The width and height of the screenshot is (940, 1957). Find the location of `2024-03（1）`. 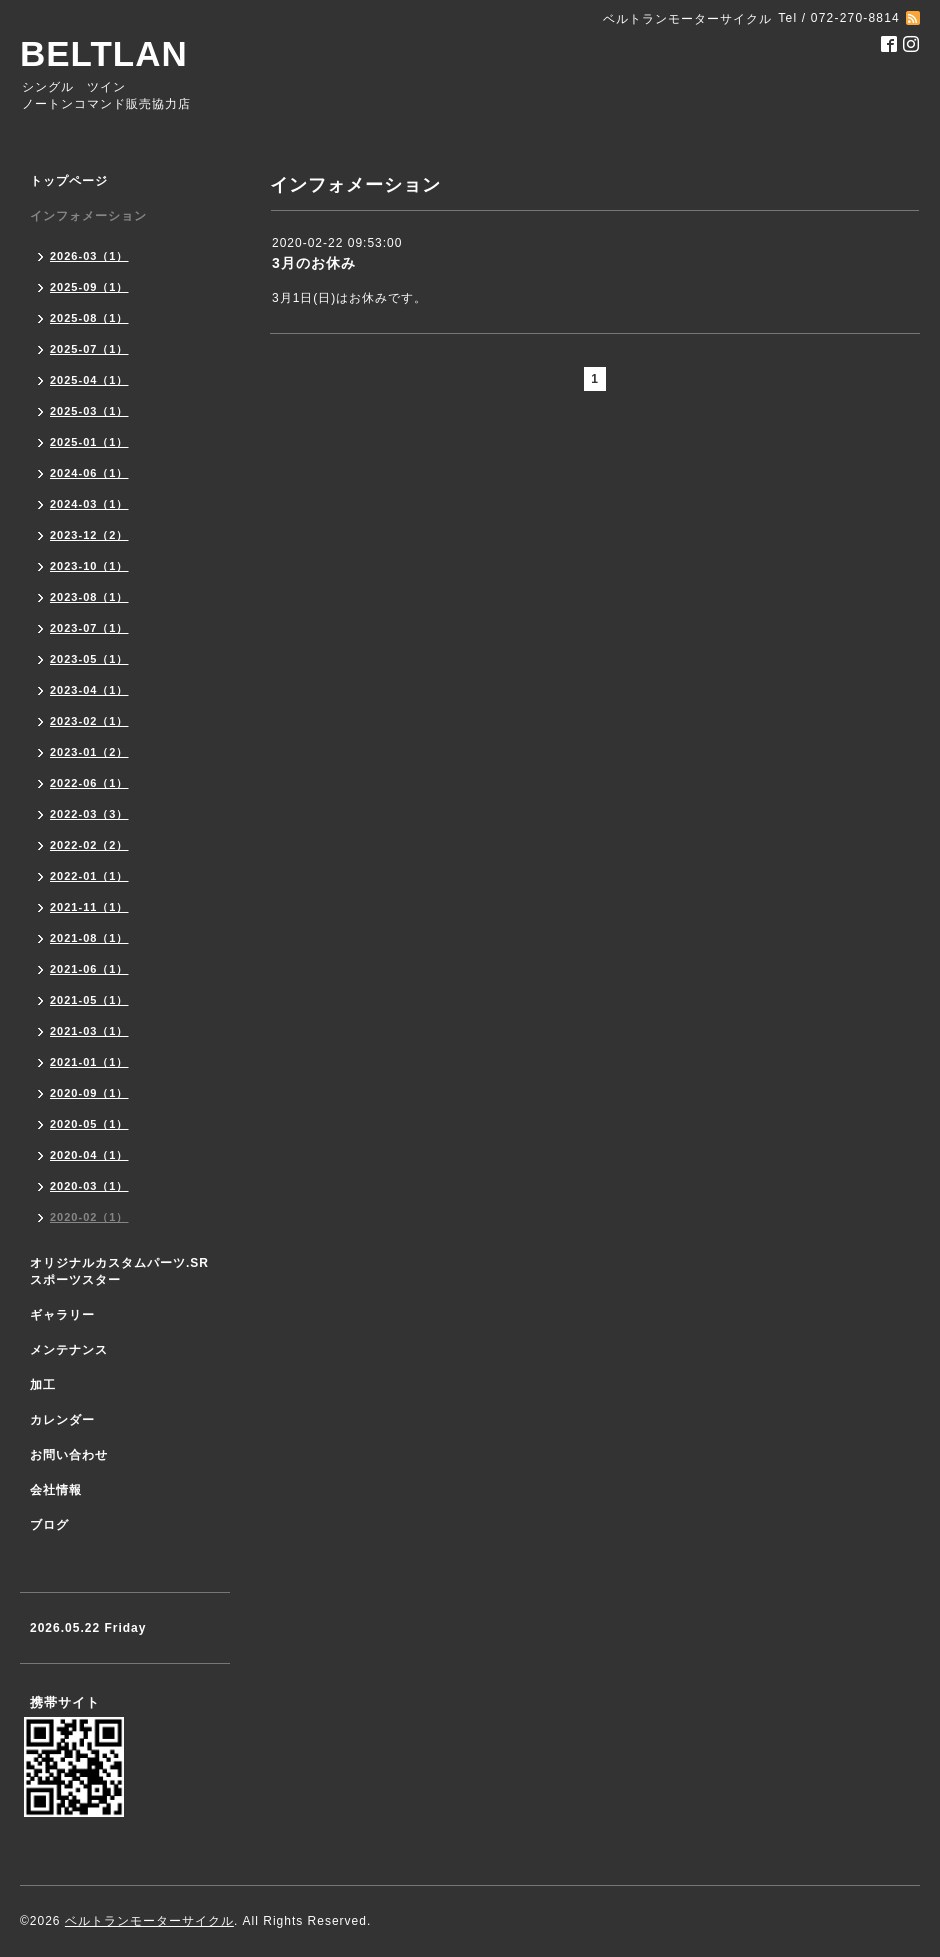

2024-03（1） is located at coordinates (89, 504).